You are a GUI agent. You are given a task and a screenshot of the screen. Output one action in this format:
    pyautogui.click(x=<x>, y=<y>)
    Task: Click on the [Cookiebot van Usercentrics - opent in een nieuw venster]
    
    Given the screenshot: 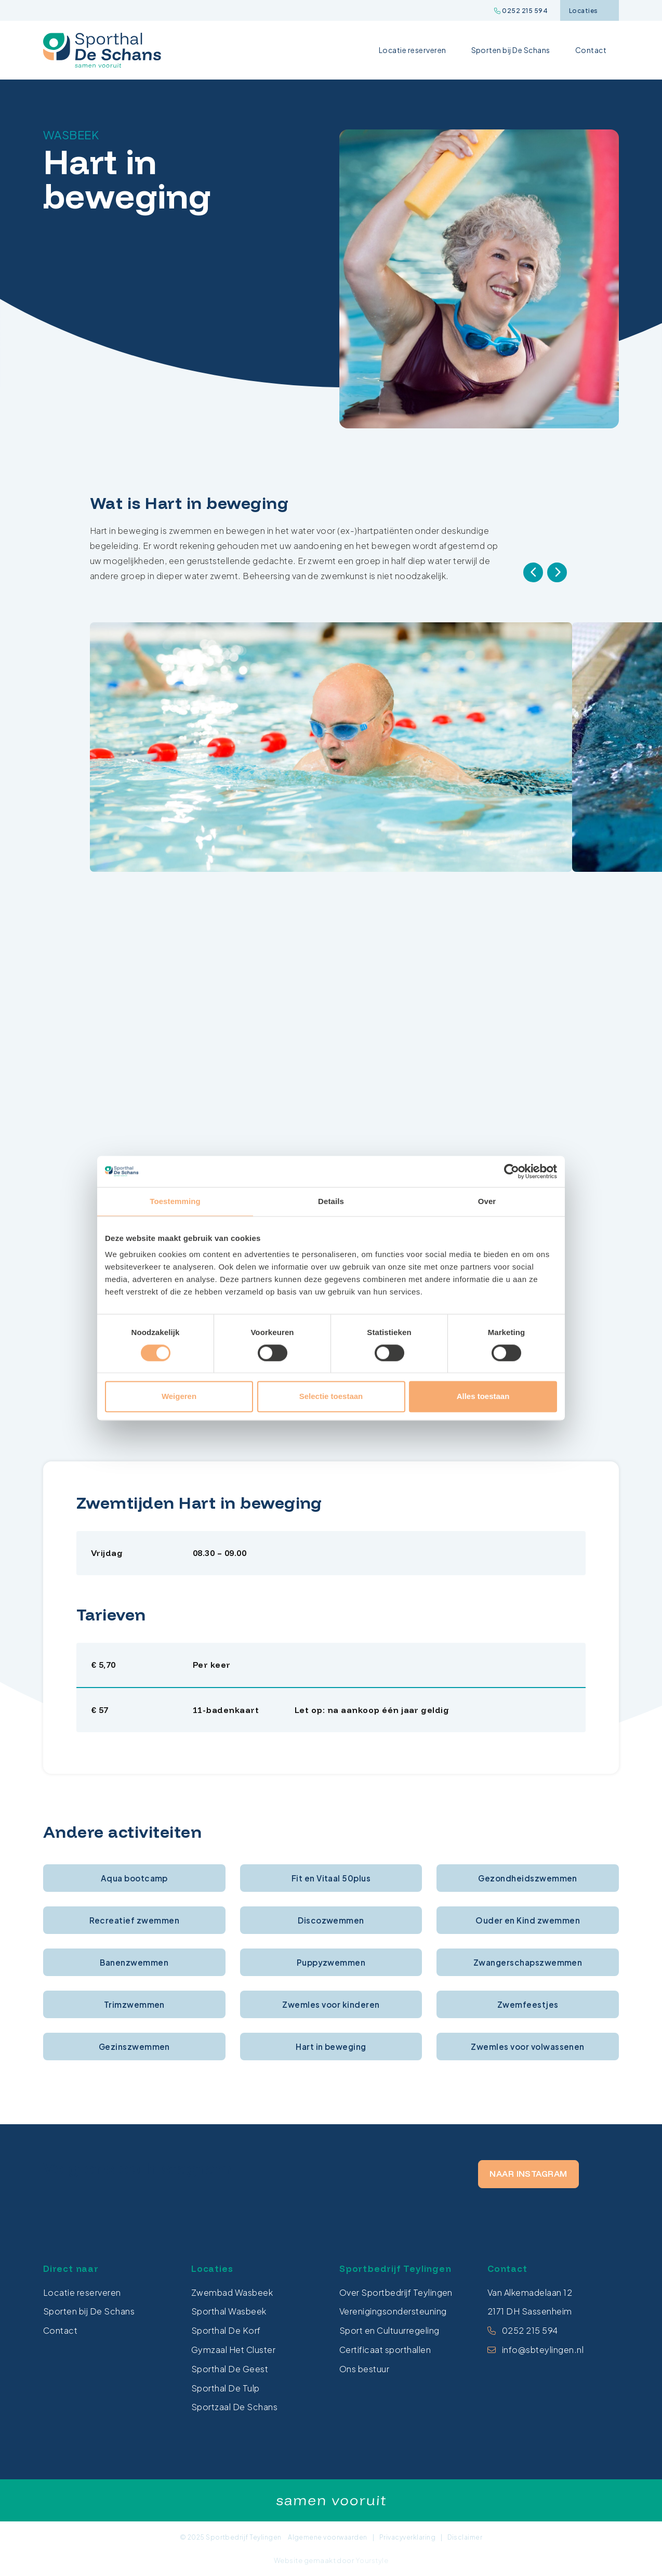 What is the action you would take?
    pyautogui.click(x=511, y=1171)
    